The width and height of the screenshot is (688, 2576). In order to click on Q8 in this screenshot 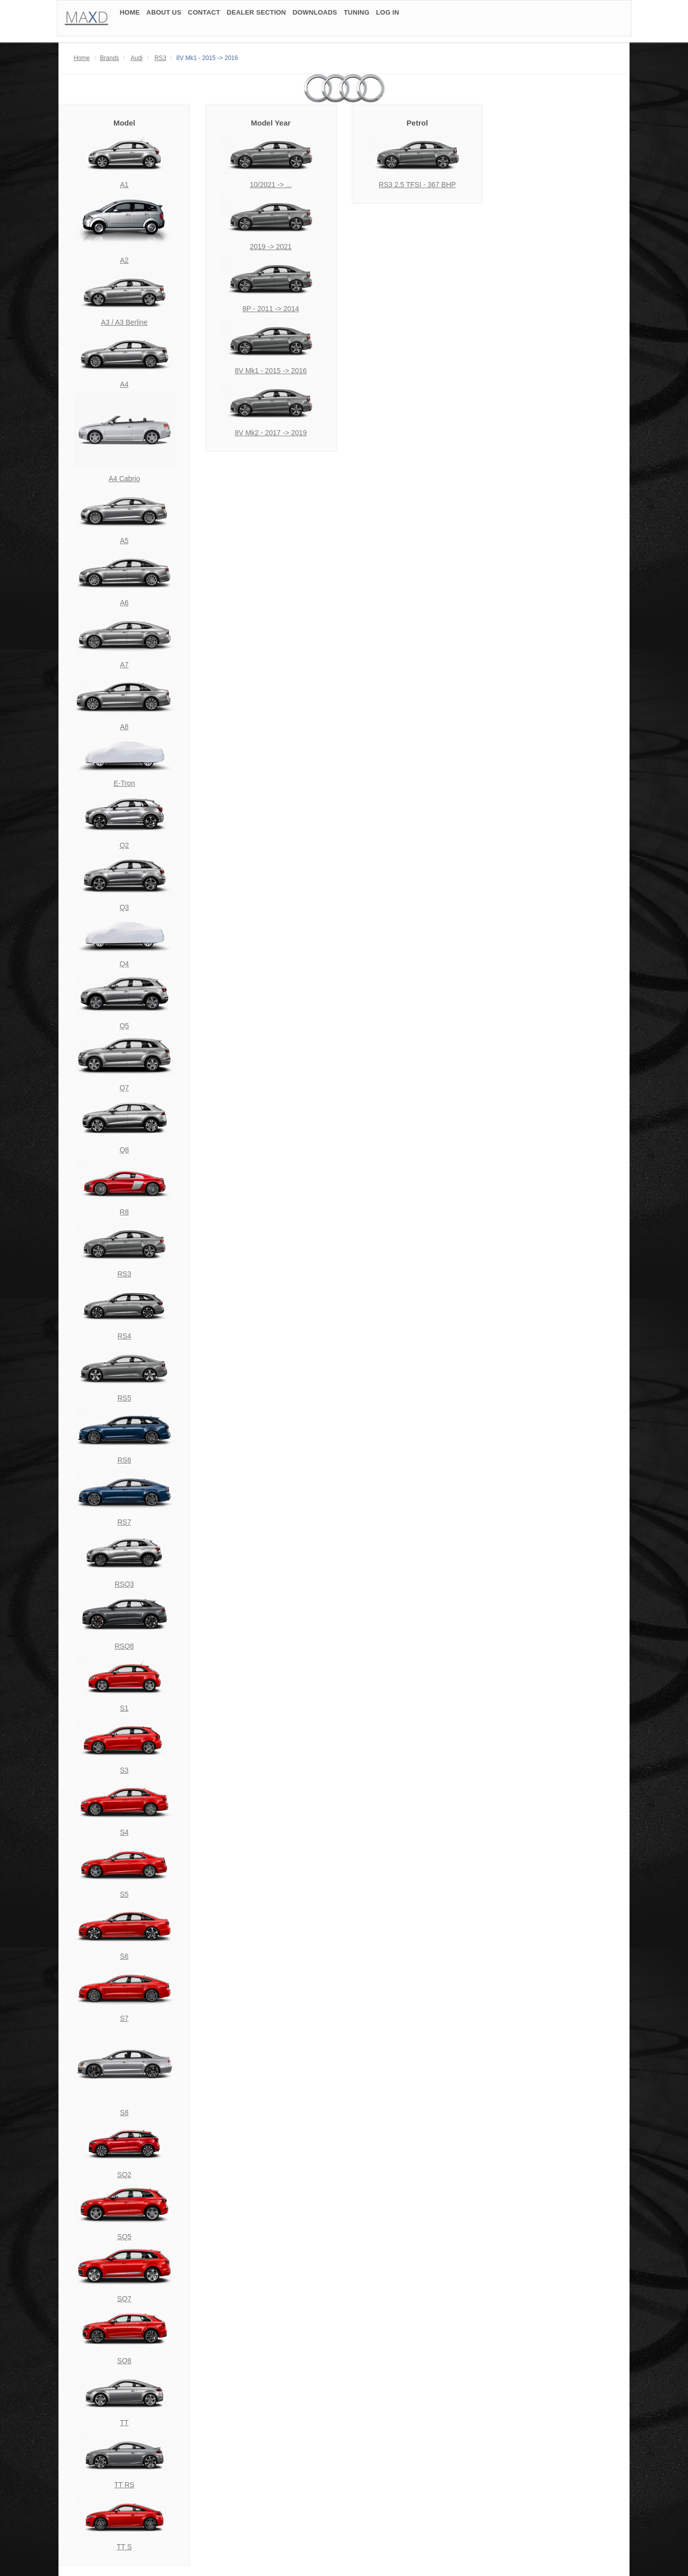, I will do `click(124, 1150)`.